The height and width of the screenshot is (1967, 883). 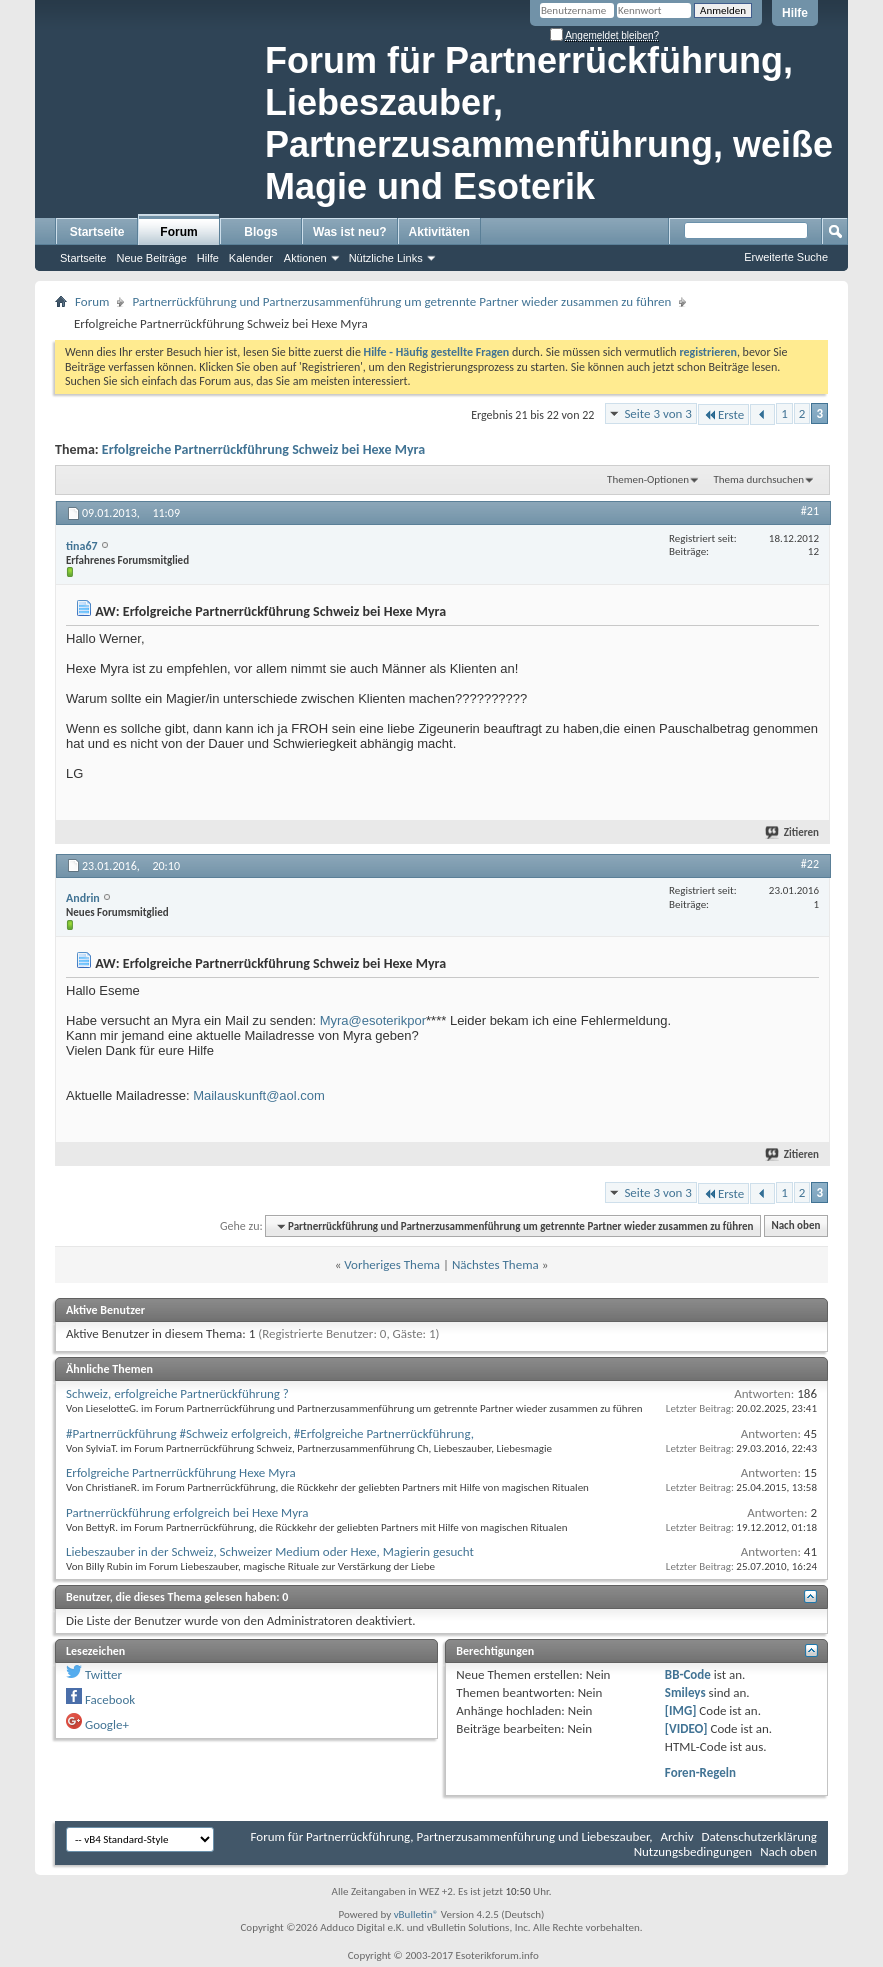 I want to click on Forum, so click(x=178, y=232).